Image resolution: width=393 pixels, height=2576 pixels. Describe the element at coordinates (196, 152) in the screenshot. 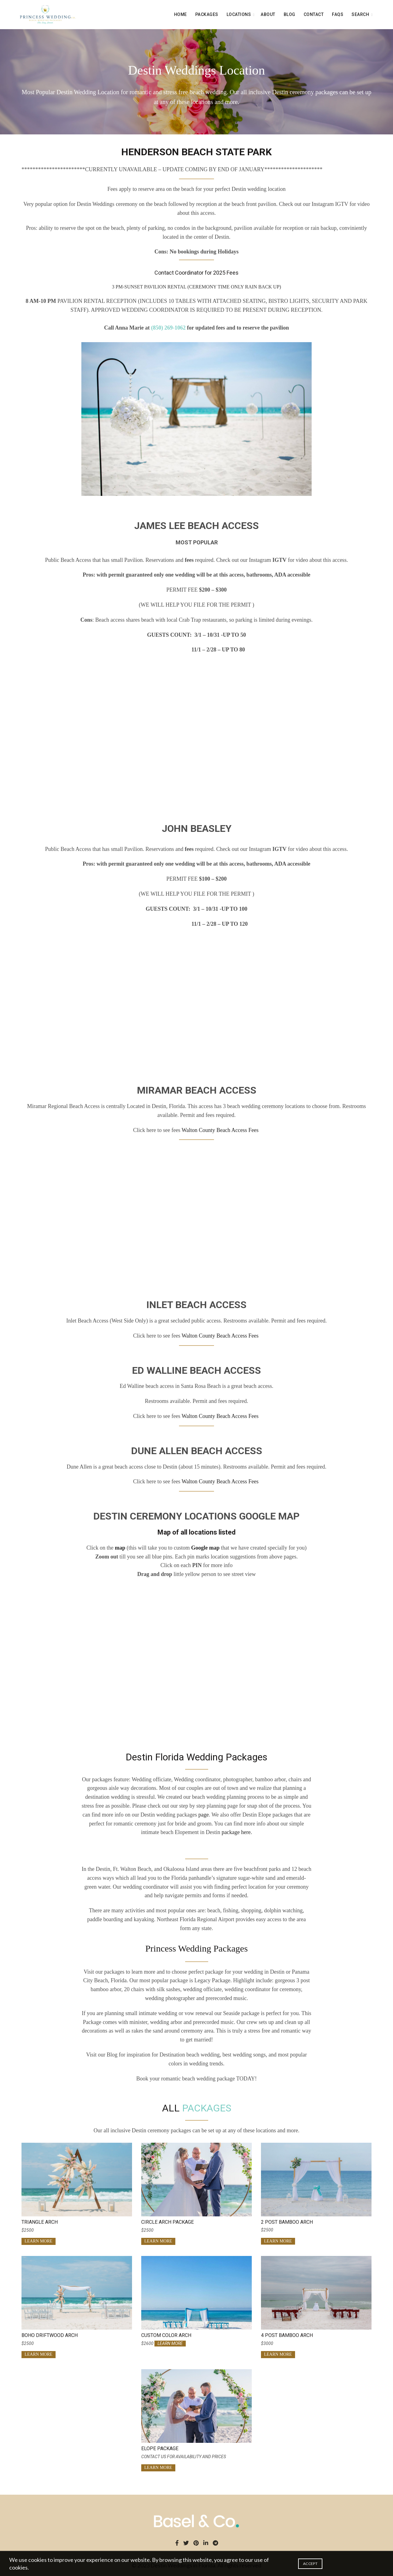

I see `HENDERSON BEACH STATE PARK` at that location.